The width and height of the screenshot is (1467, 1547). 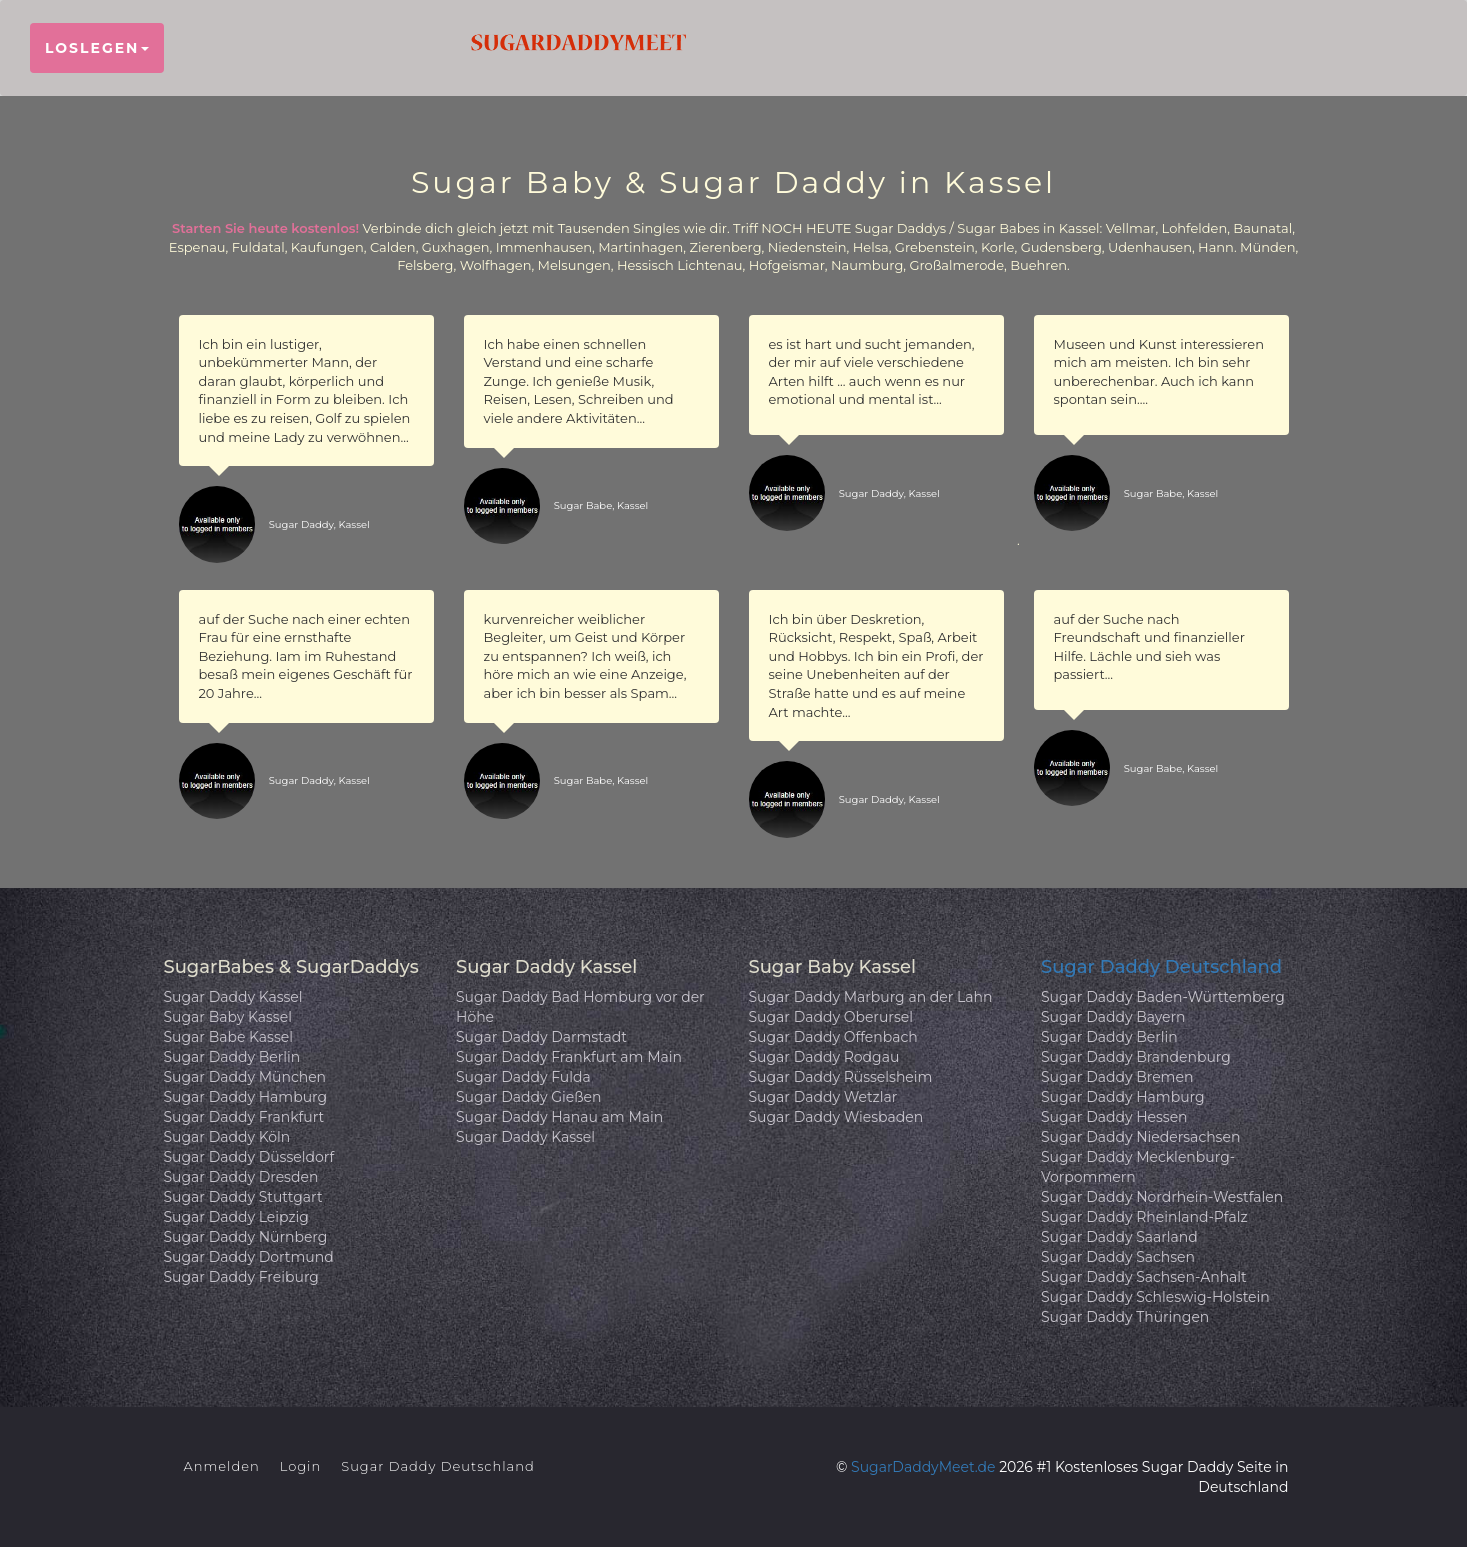 What do you see at coordinates (1144, 1217) in the screenshot?
I see `Sugar Daddy Rheinland-Pfalz` at bounding box center [1144, 1217].